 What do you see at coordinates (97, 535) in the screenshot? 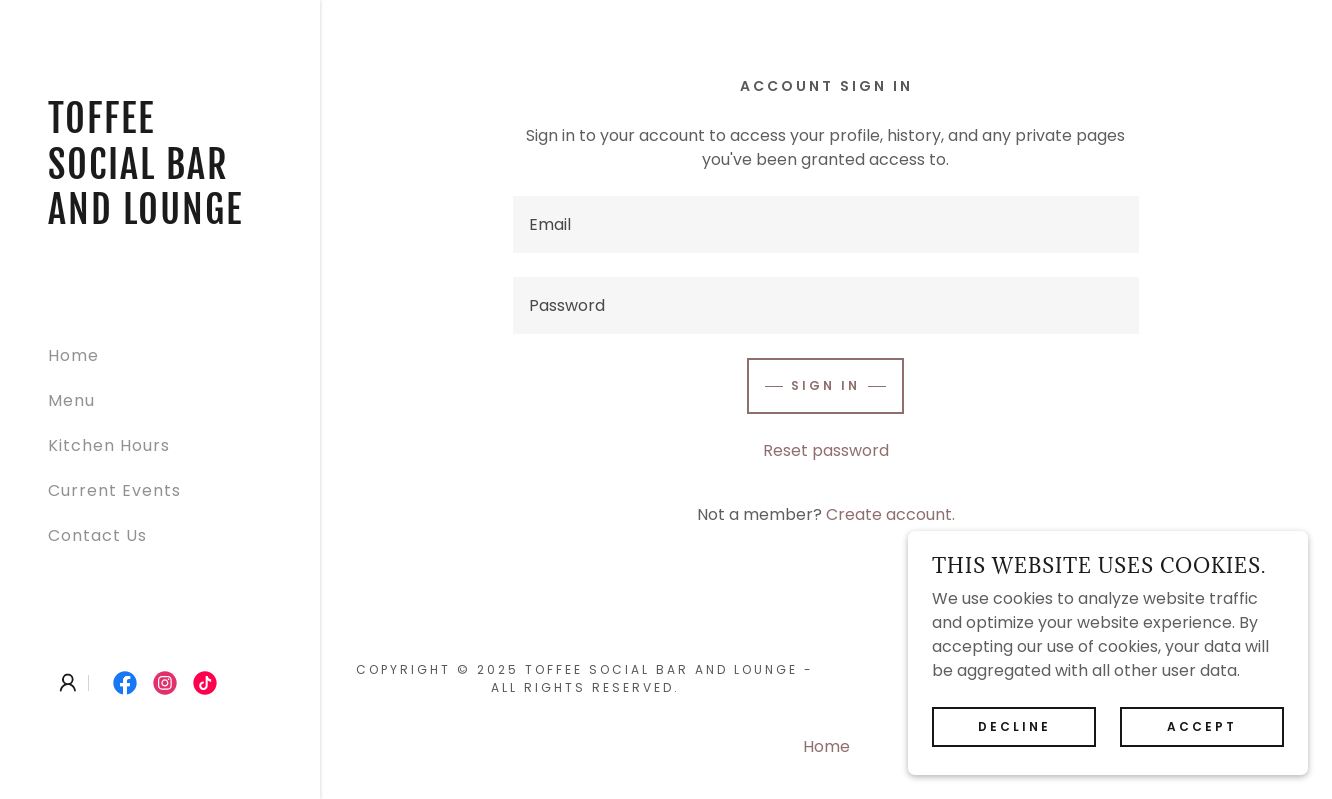
I see `Contact Us [link]` at bounding box center [97, 535].